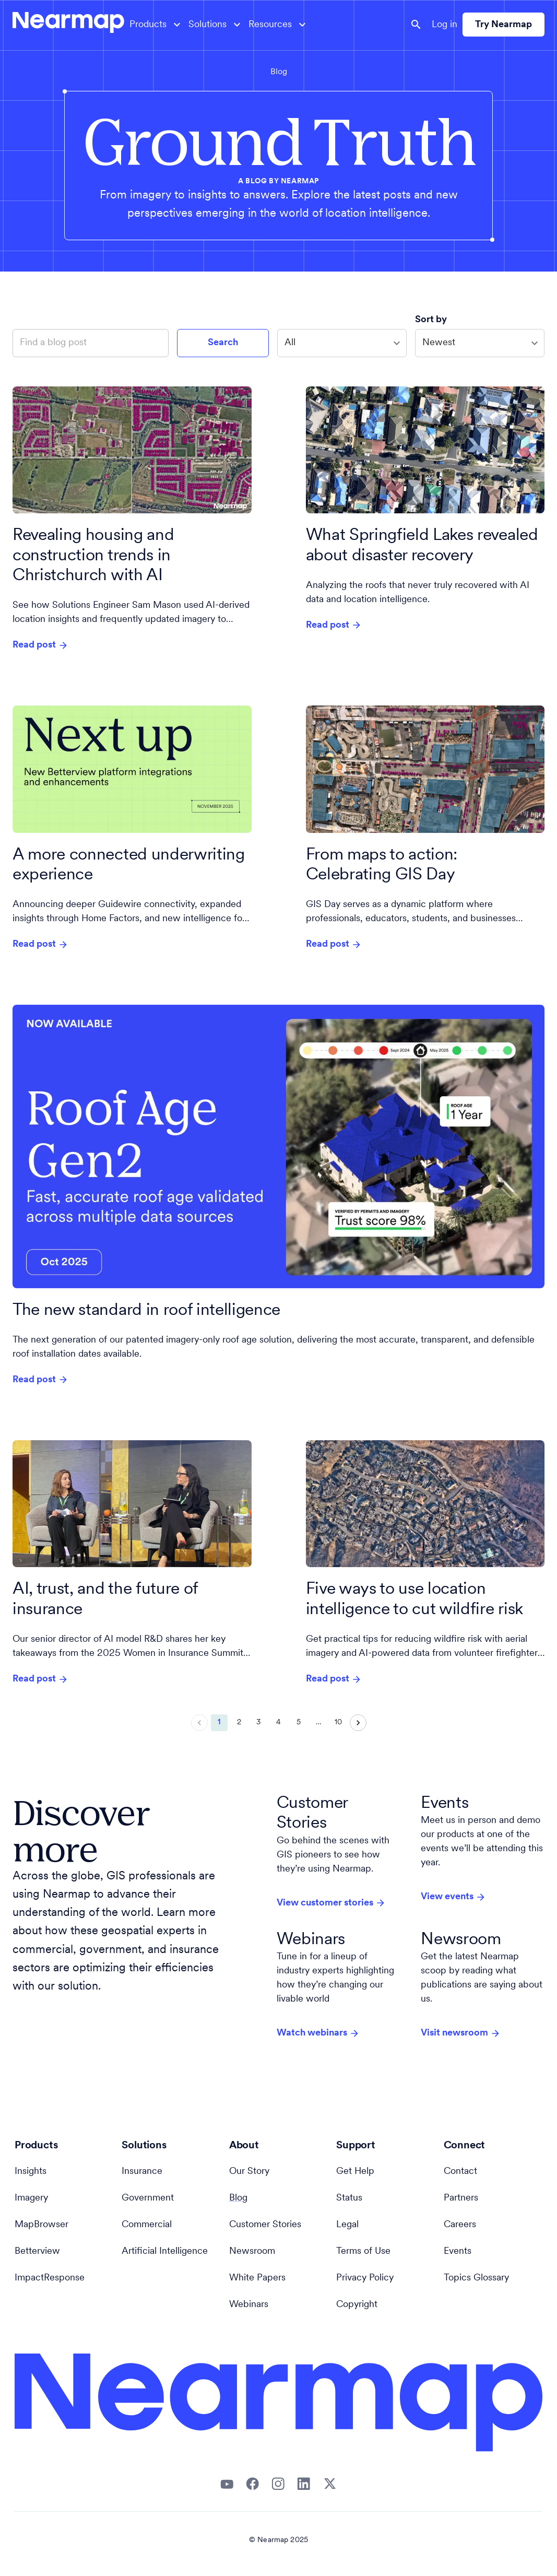 The height and width of the screenshot is (2576, 557). I want to click on Contact, so click(460, 2172).